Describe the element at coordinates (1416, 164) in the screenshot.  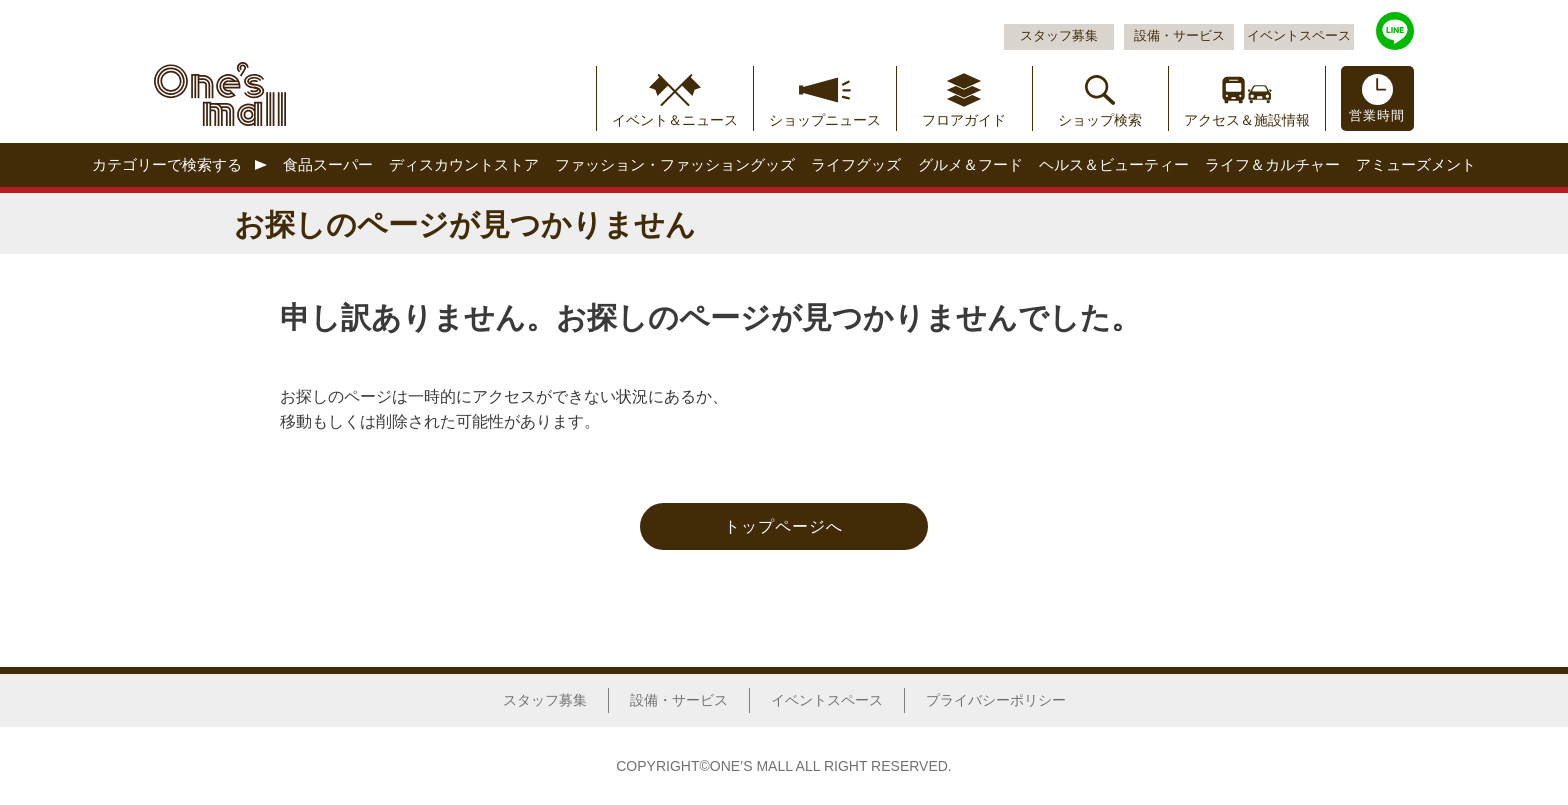
I see `アミューズメント` at that location.